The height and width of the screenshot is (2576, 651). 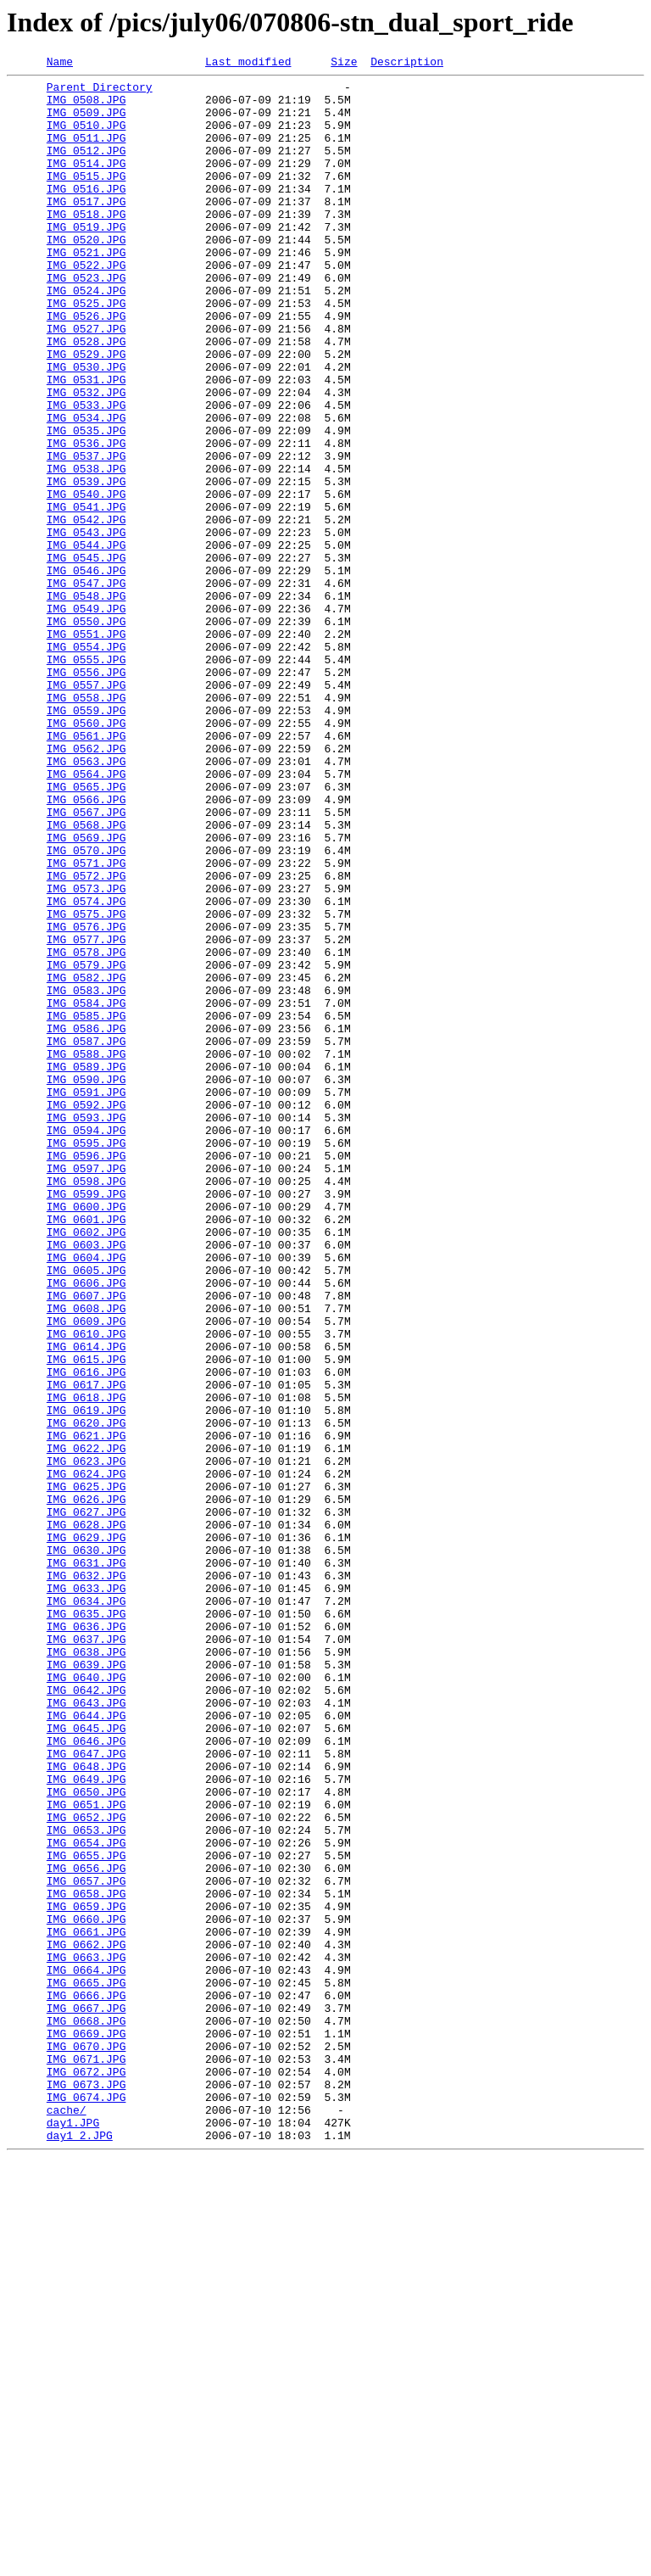 I want to click on IMG_0597.JPG, so click(x=86, y=1389).